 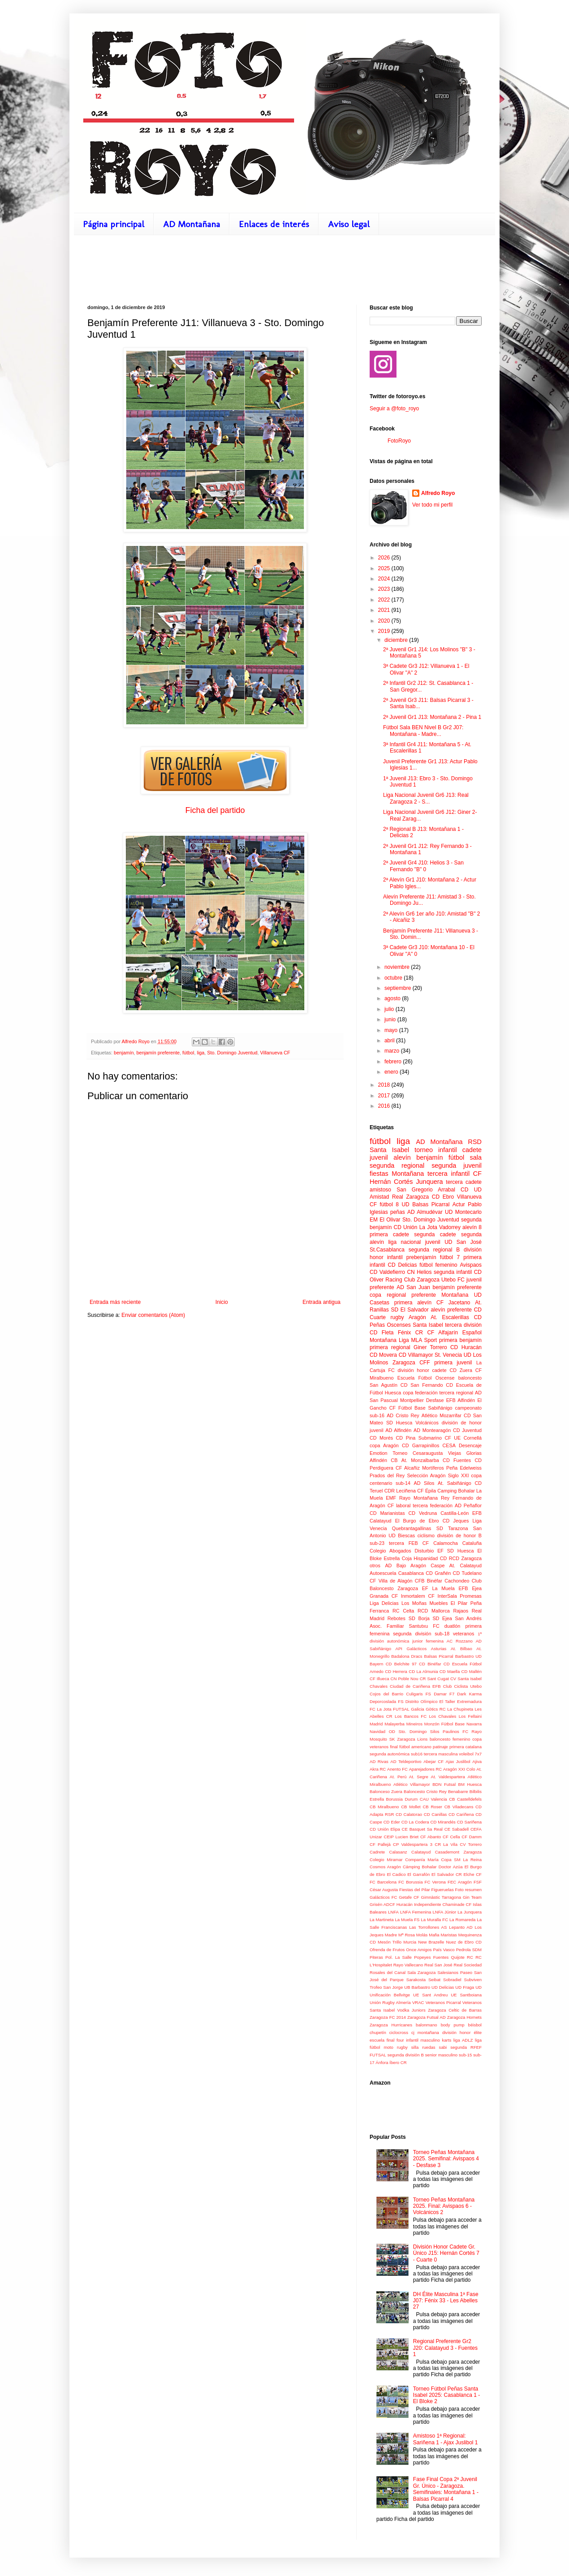 What do you see at coordinates (383, 1881) in the screenshot?
I see `FC Barcelona` at bounding box center [383, 1881].